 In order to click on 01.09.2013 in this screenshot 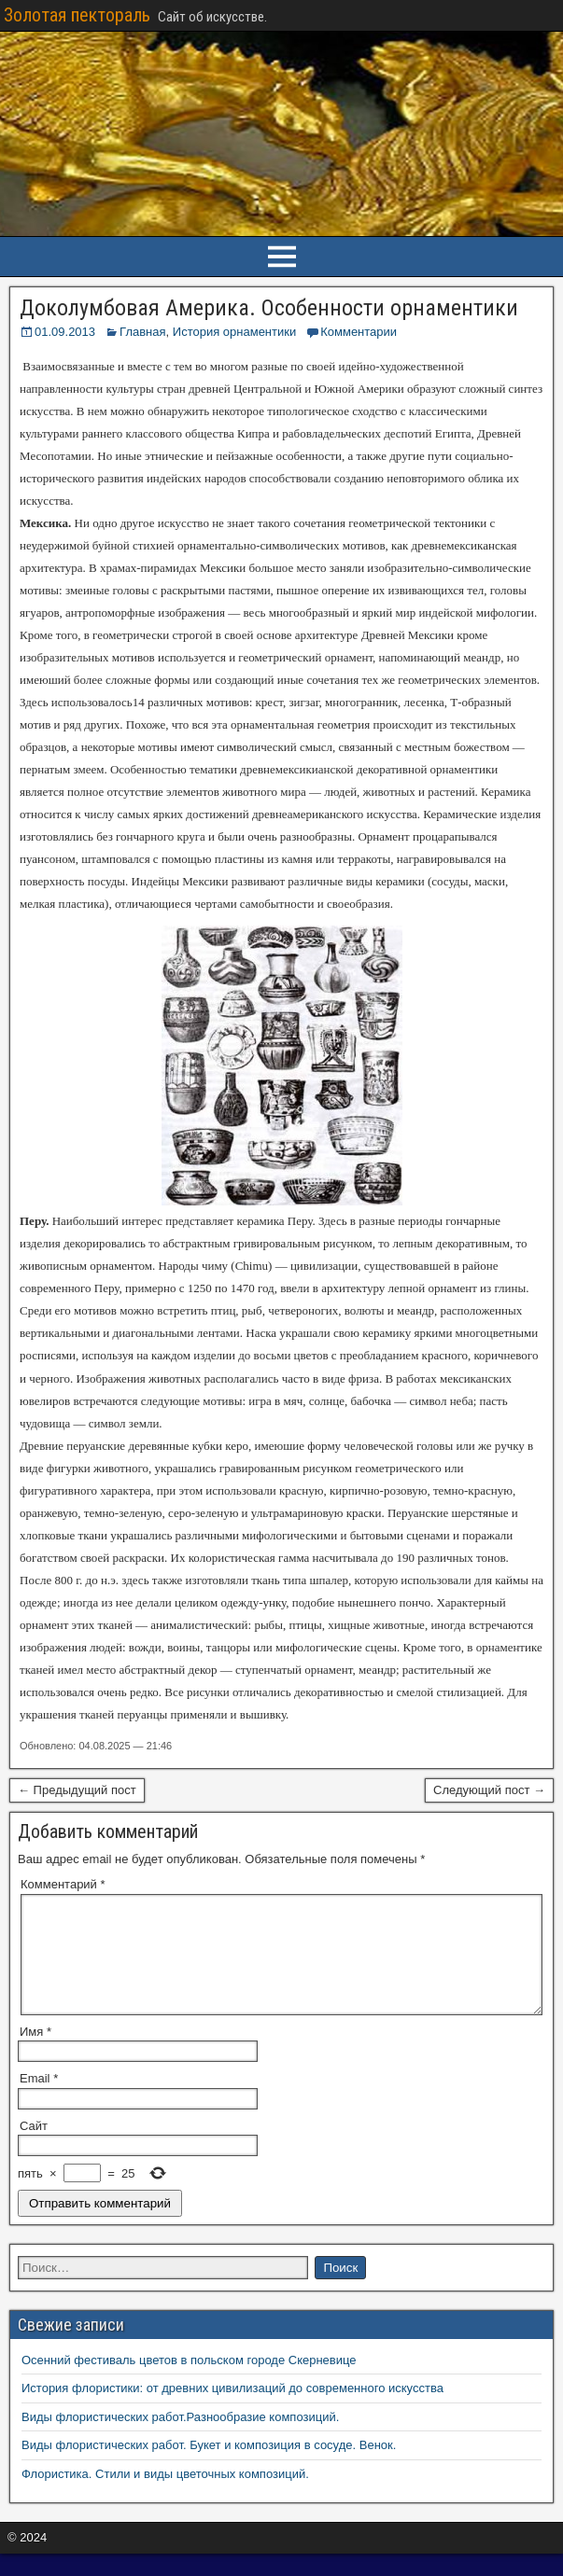, I will do `click(65, 332)`.